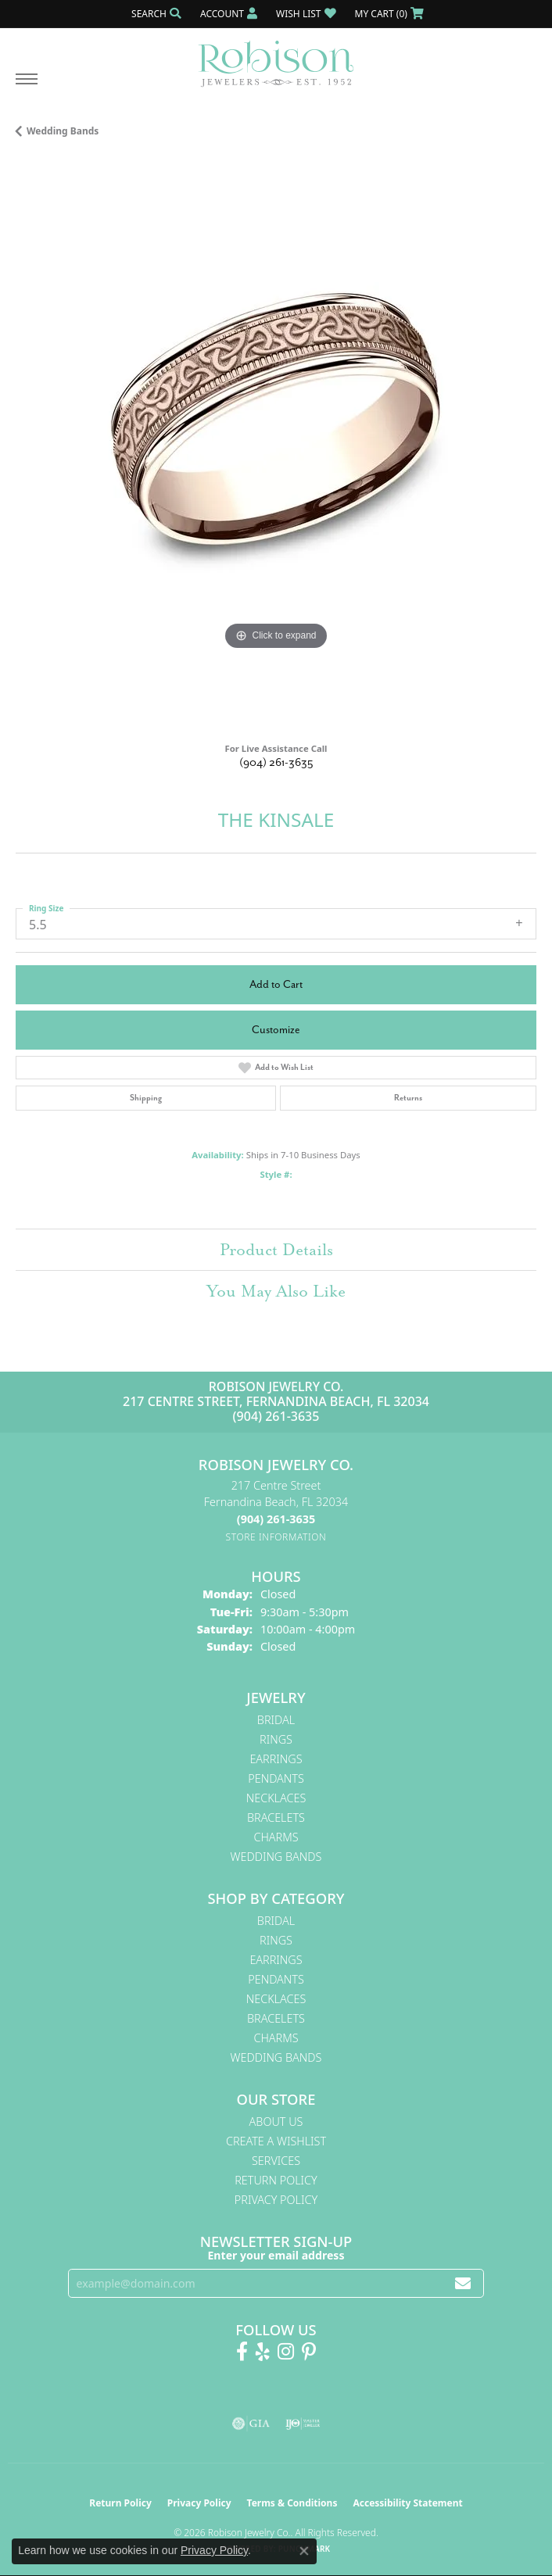 This screenshot has width=552, height=2576. I want to click on Customize [button], so click(276, 1029).